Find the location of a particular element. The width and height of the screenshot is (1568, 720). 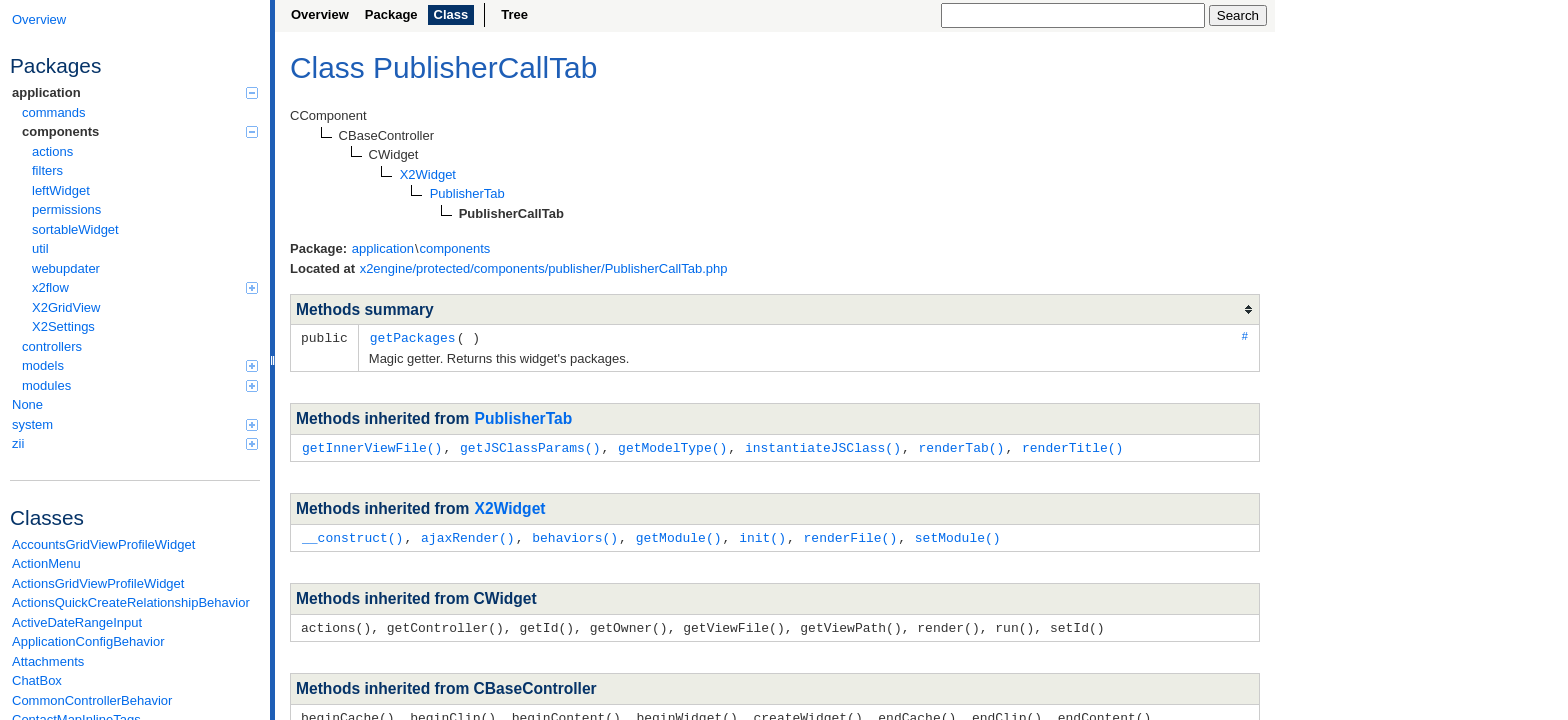

models is located at coordinates (140, 365).